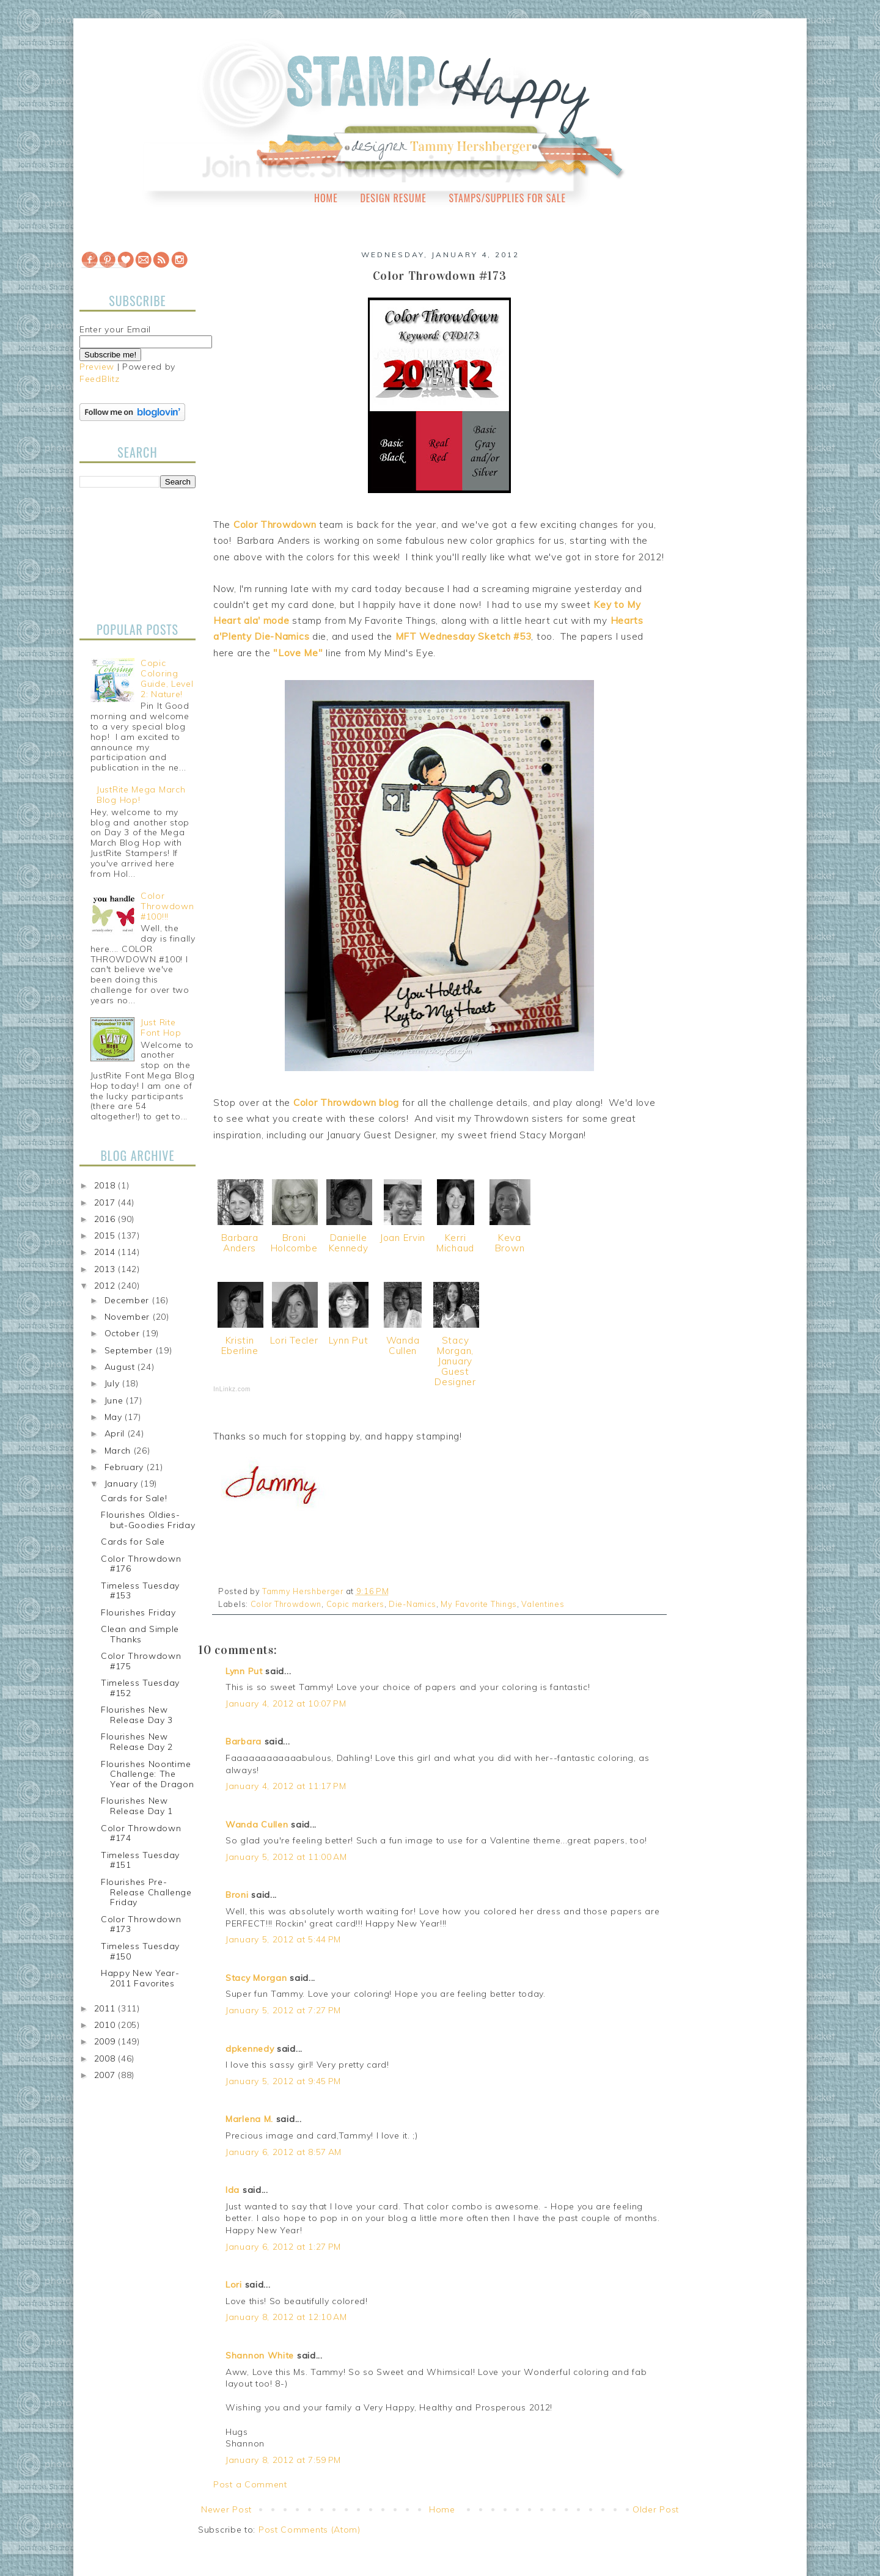 The width and height of the screenshot is (880, 2576). Describe the element at coordinates (250, 2484) in the screenshot. I see `Post a Comment` at that location.